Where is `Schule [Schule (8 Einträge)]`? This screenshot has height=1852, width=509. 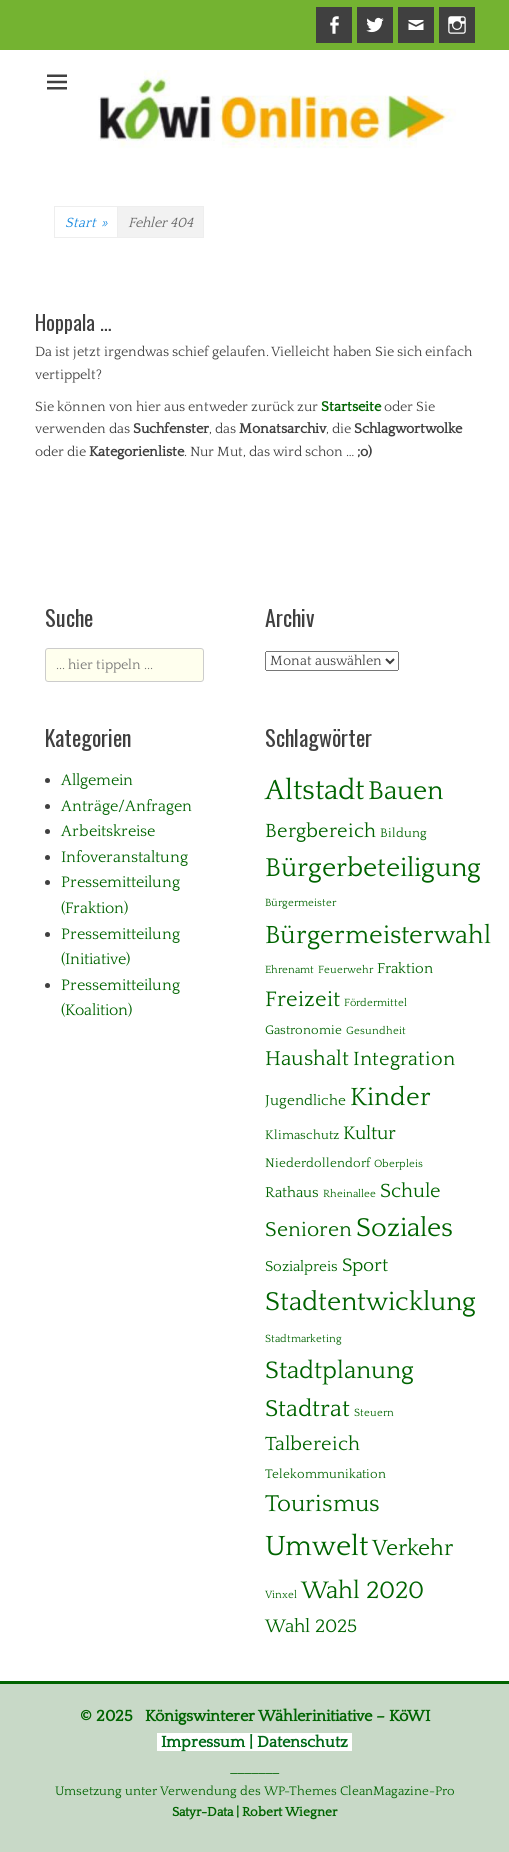 Schule [Schule (8 Einträge)] is located at coordinates (410, 1191).